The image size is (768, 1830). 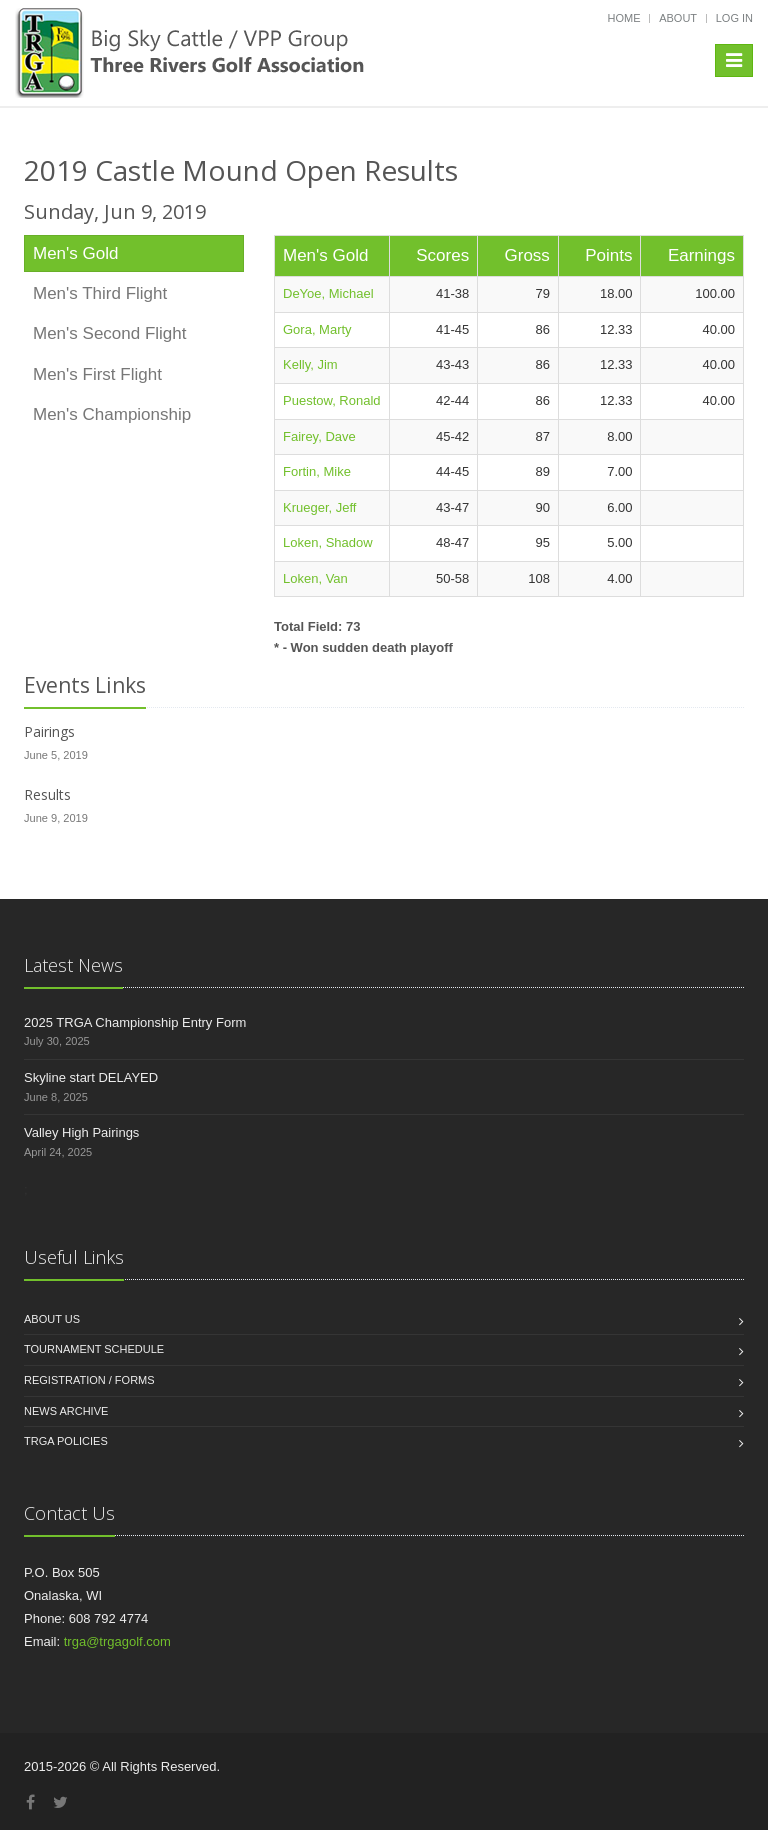 I want to click on 2025 TRGA Championship Entry Form, so click(x=135, y=1022).